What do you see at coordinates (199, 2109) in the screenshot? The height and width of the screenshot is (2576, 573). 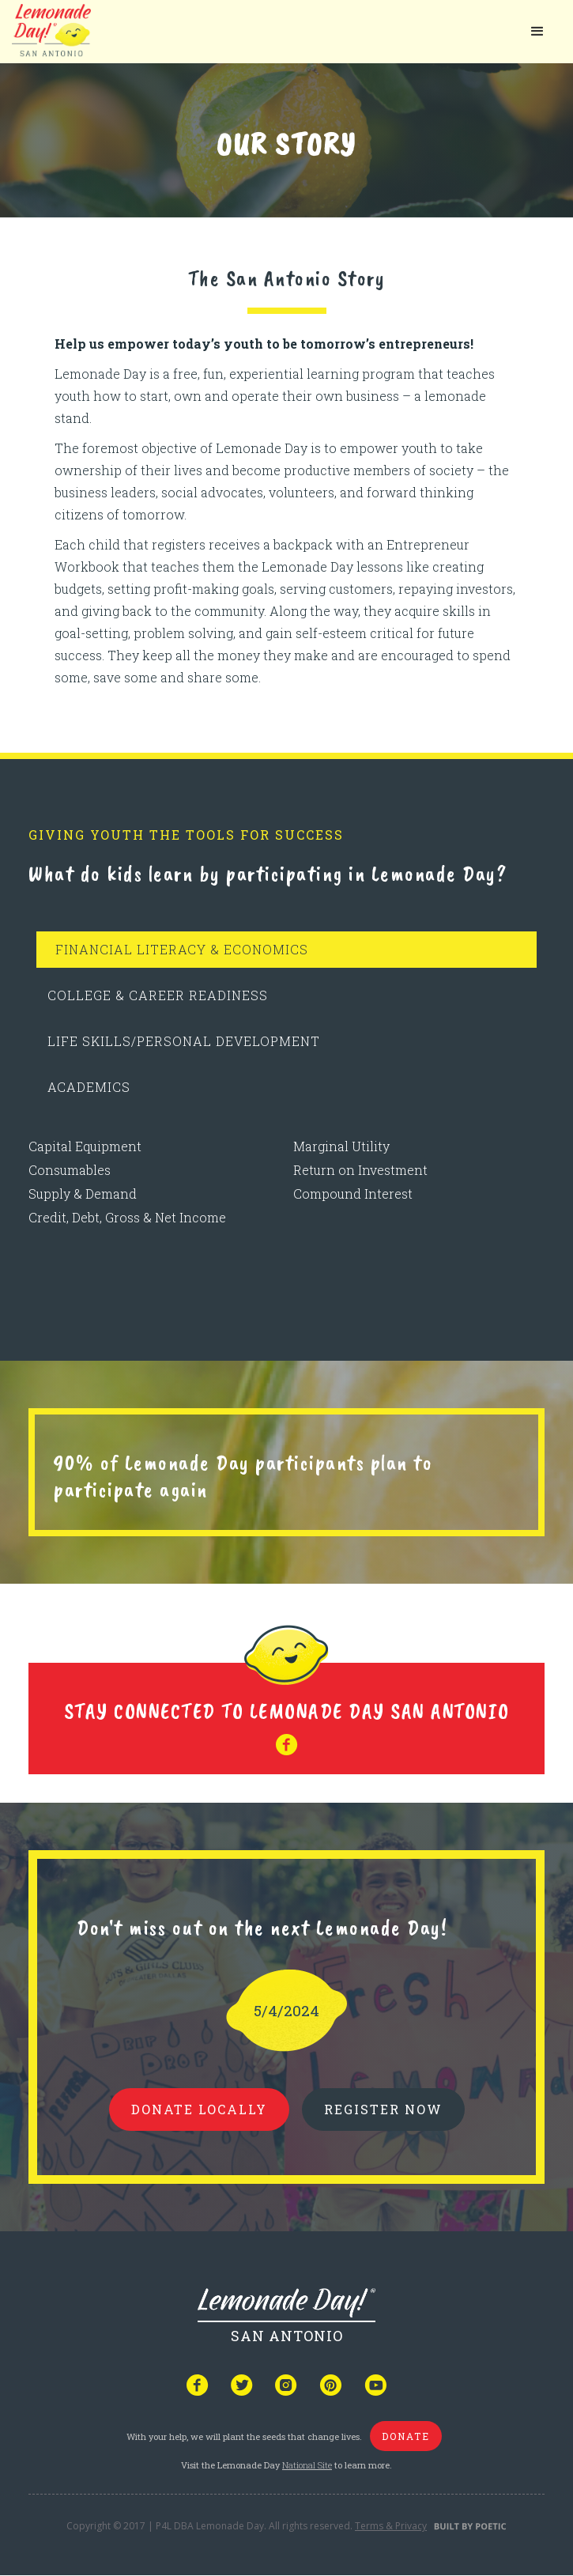 I see `donate locally` at bounding box center [199, 2109].